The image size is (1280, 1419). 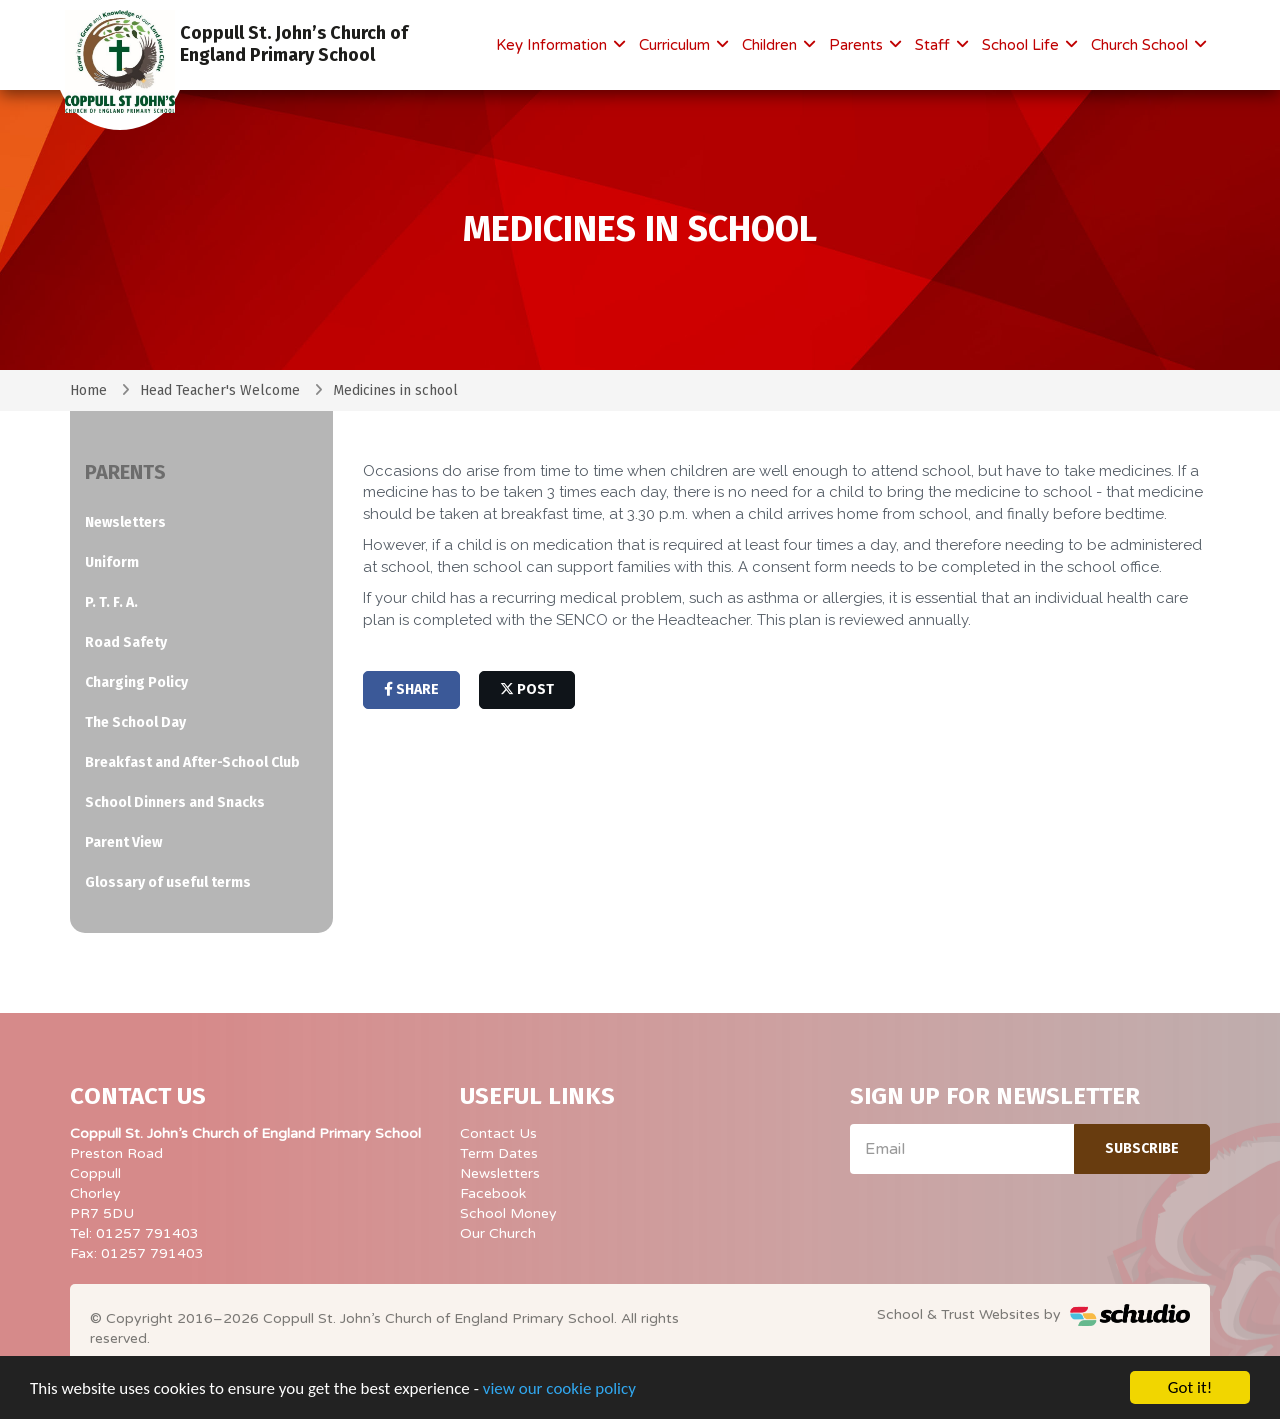 I want to click on Curriculum, so click(x=676, y=45).